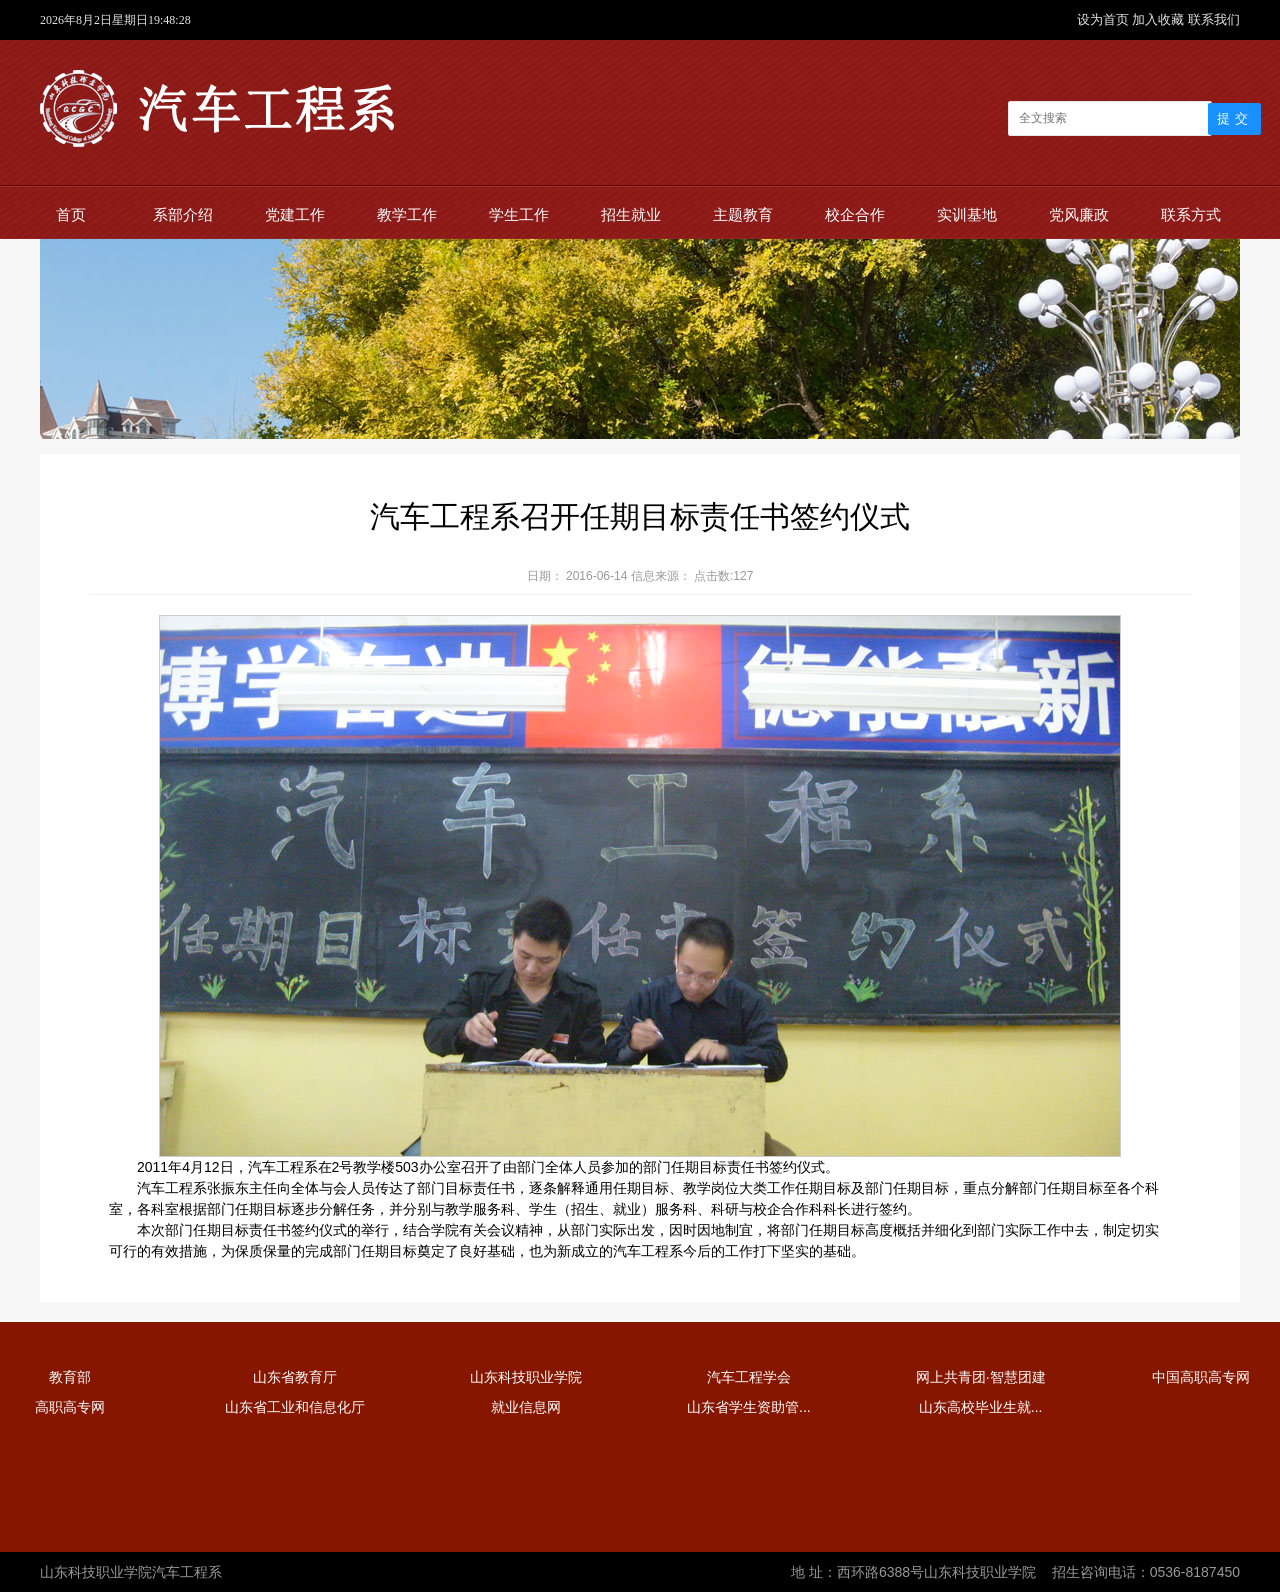  I want to click on 党风廉政, so click(1079, 214).